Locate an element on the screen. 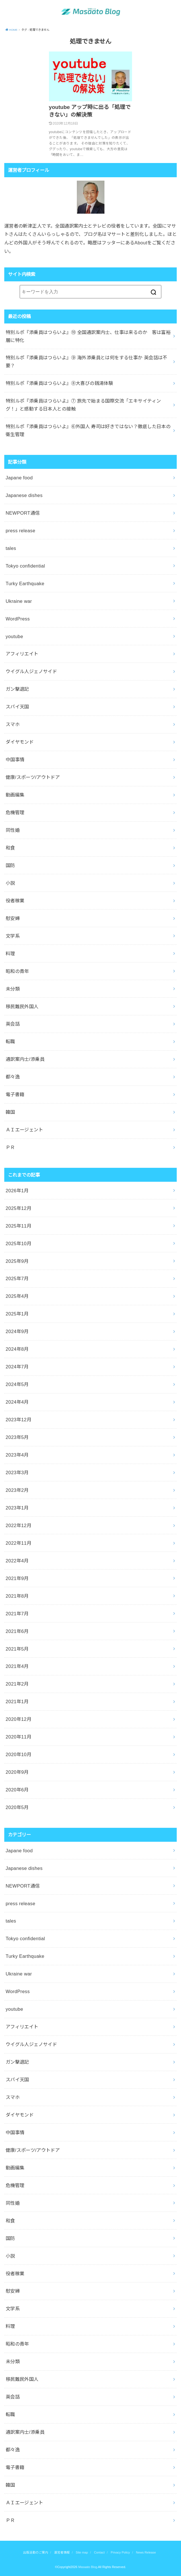 Image resolution: width=181 pixels, height=2576 pixels. 慰安婦 is located at coordinates (13, 918).